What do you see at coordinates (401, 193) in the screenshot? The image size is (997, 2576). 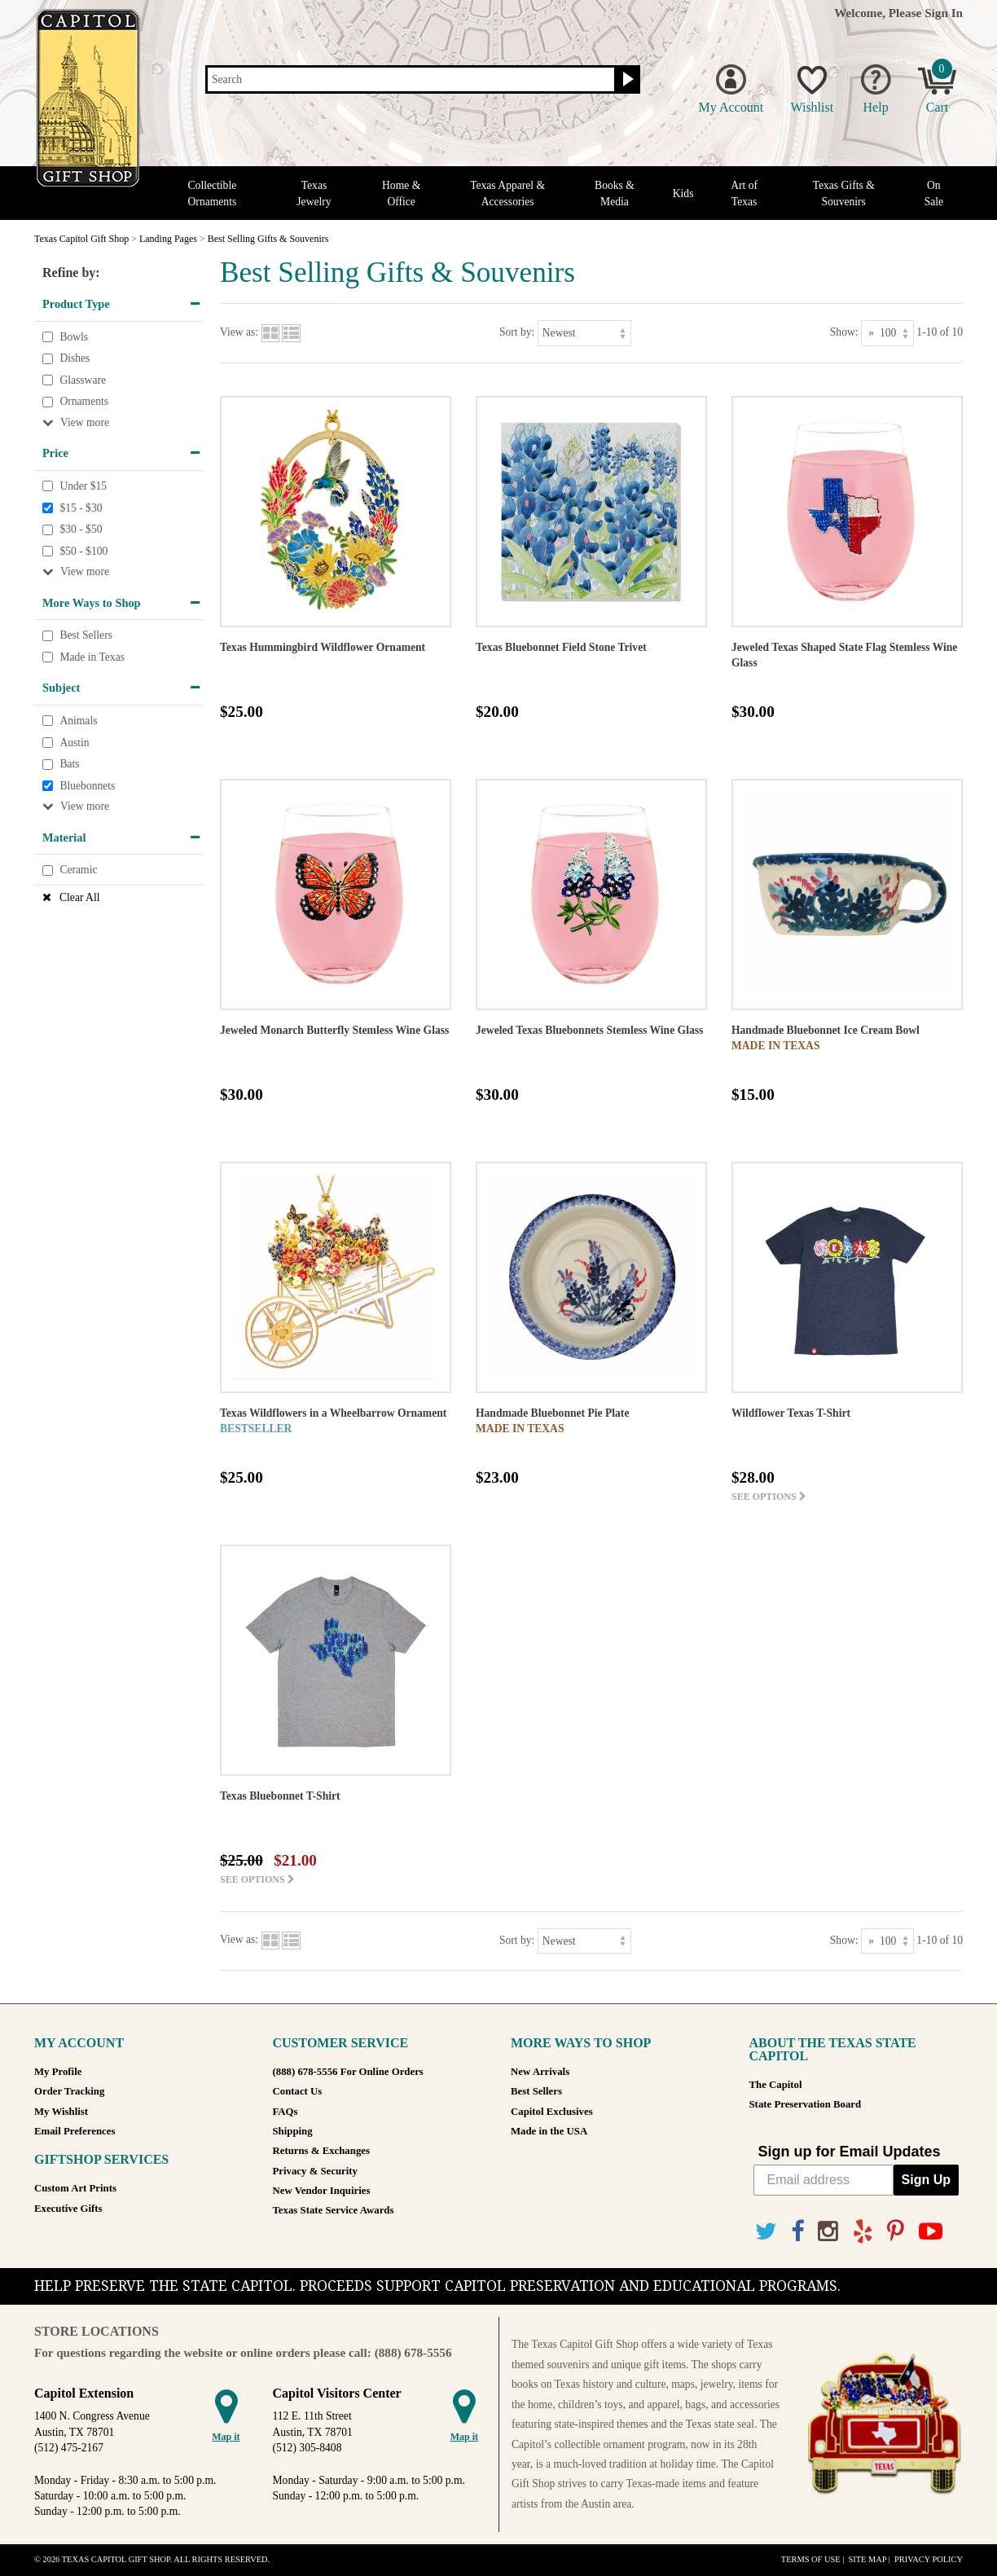 I see `Home & Office` at bounding box center [401, 193].